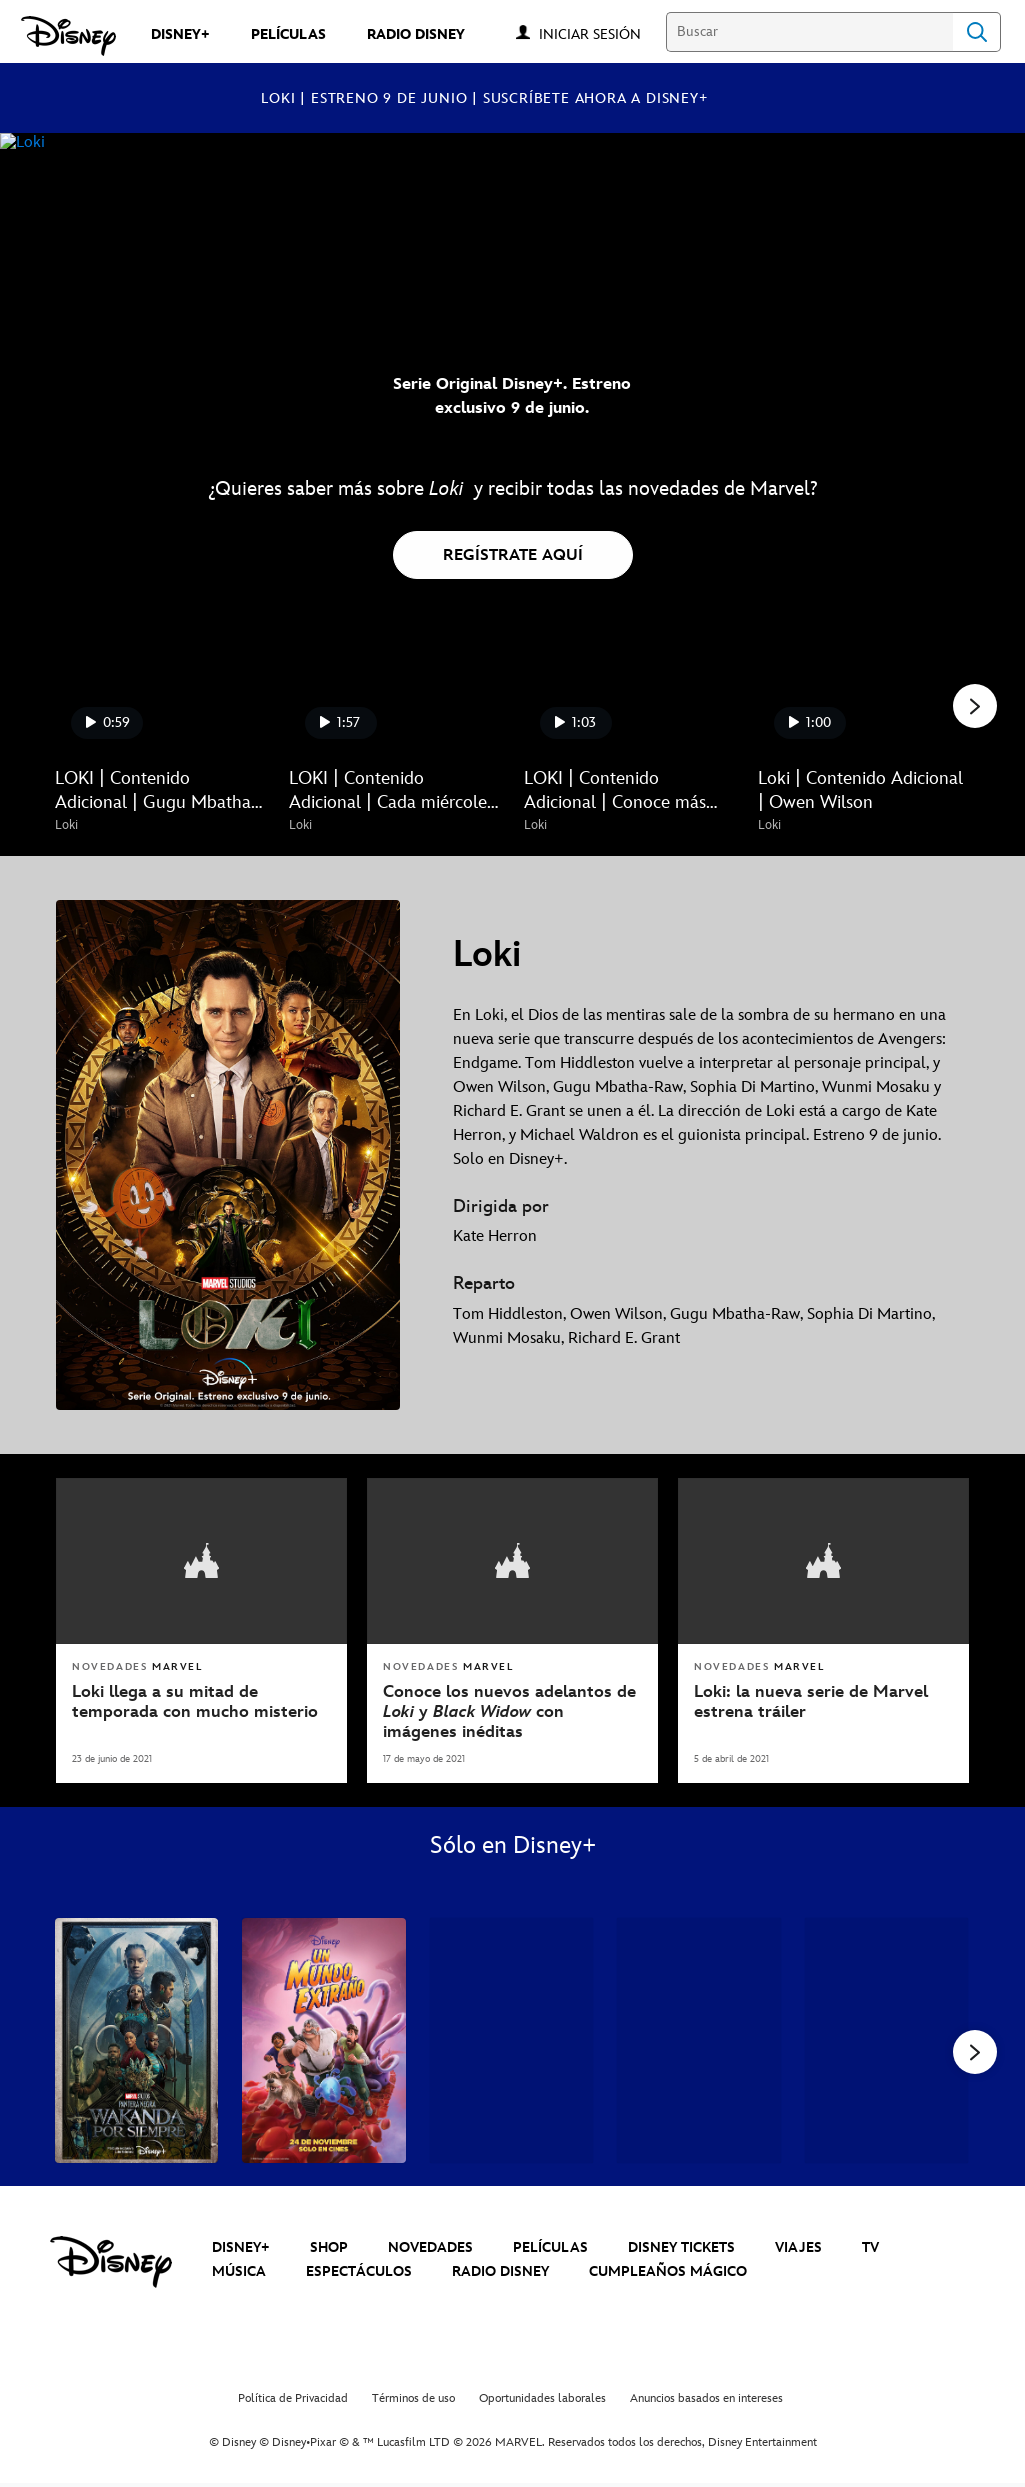 Image resolution: width=1025 pixels, height=2487 pixels. What do you see at coordinates (542, 2401) in the screenshot?
I see `Oportunidades laborales` at bounding box center [542, 2401].